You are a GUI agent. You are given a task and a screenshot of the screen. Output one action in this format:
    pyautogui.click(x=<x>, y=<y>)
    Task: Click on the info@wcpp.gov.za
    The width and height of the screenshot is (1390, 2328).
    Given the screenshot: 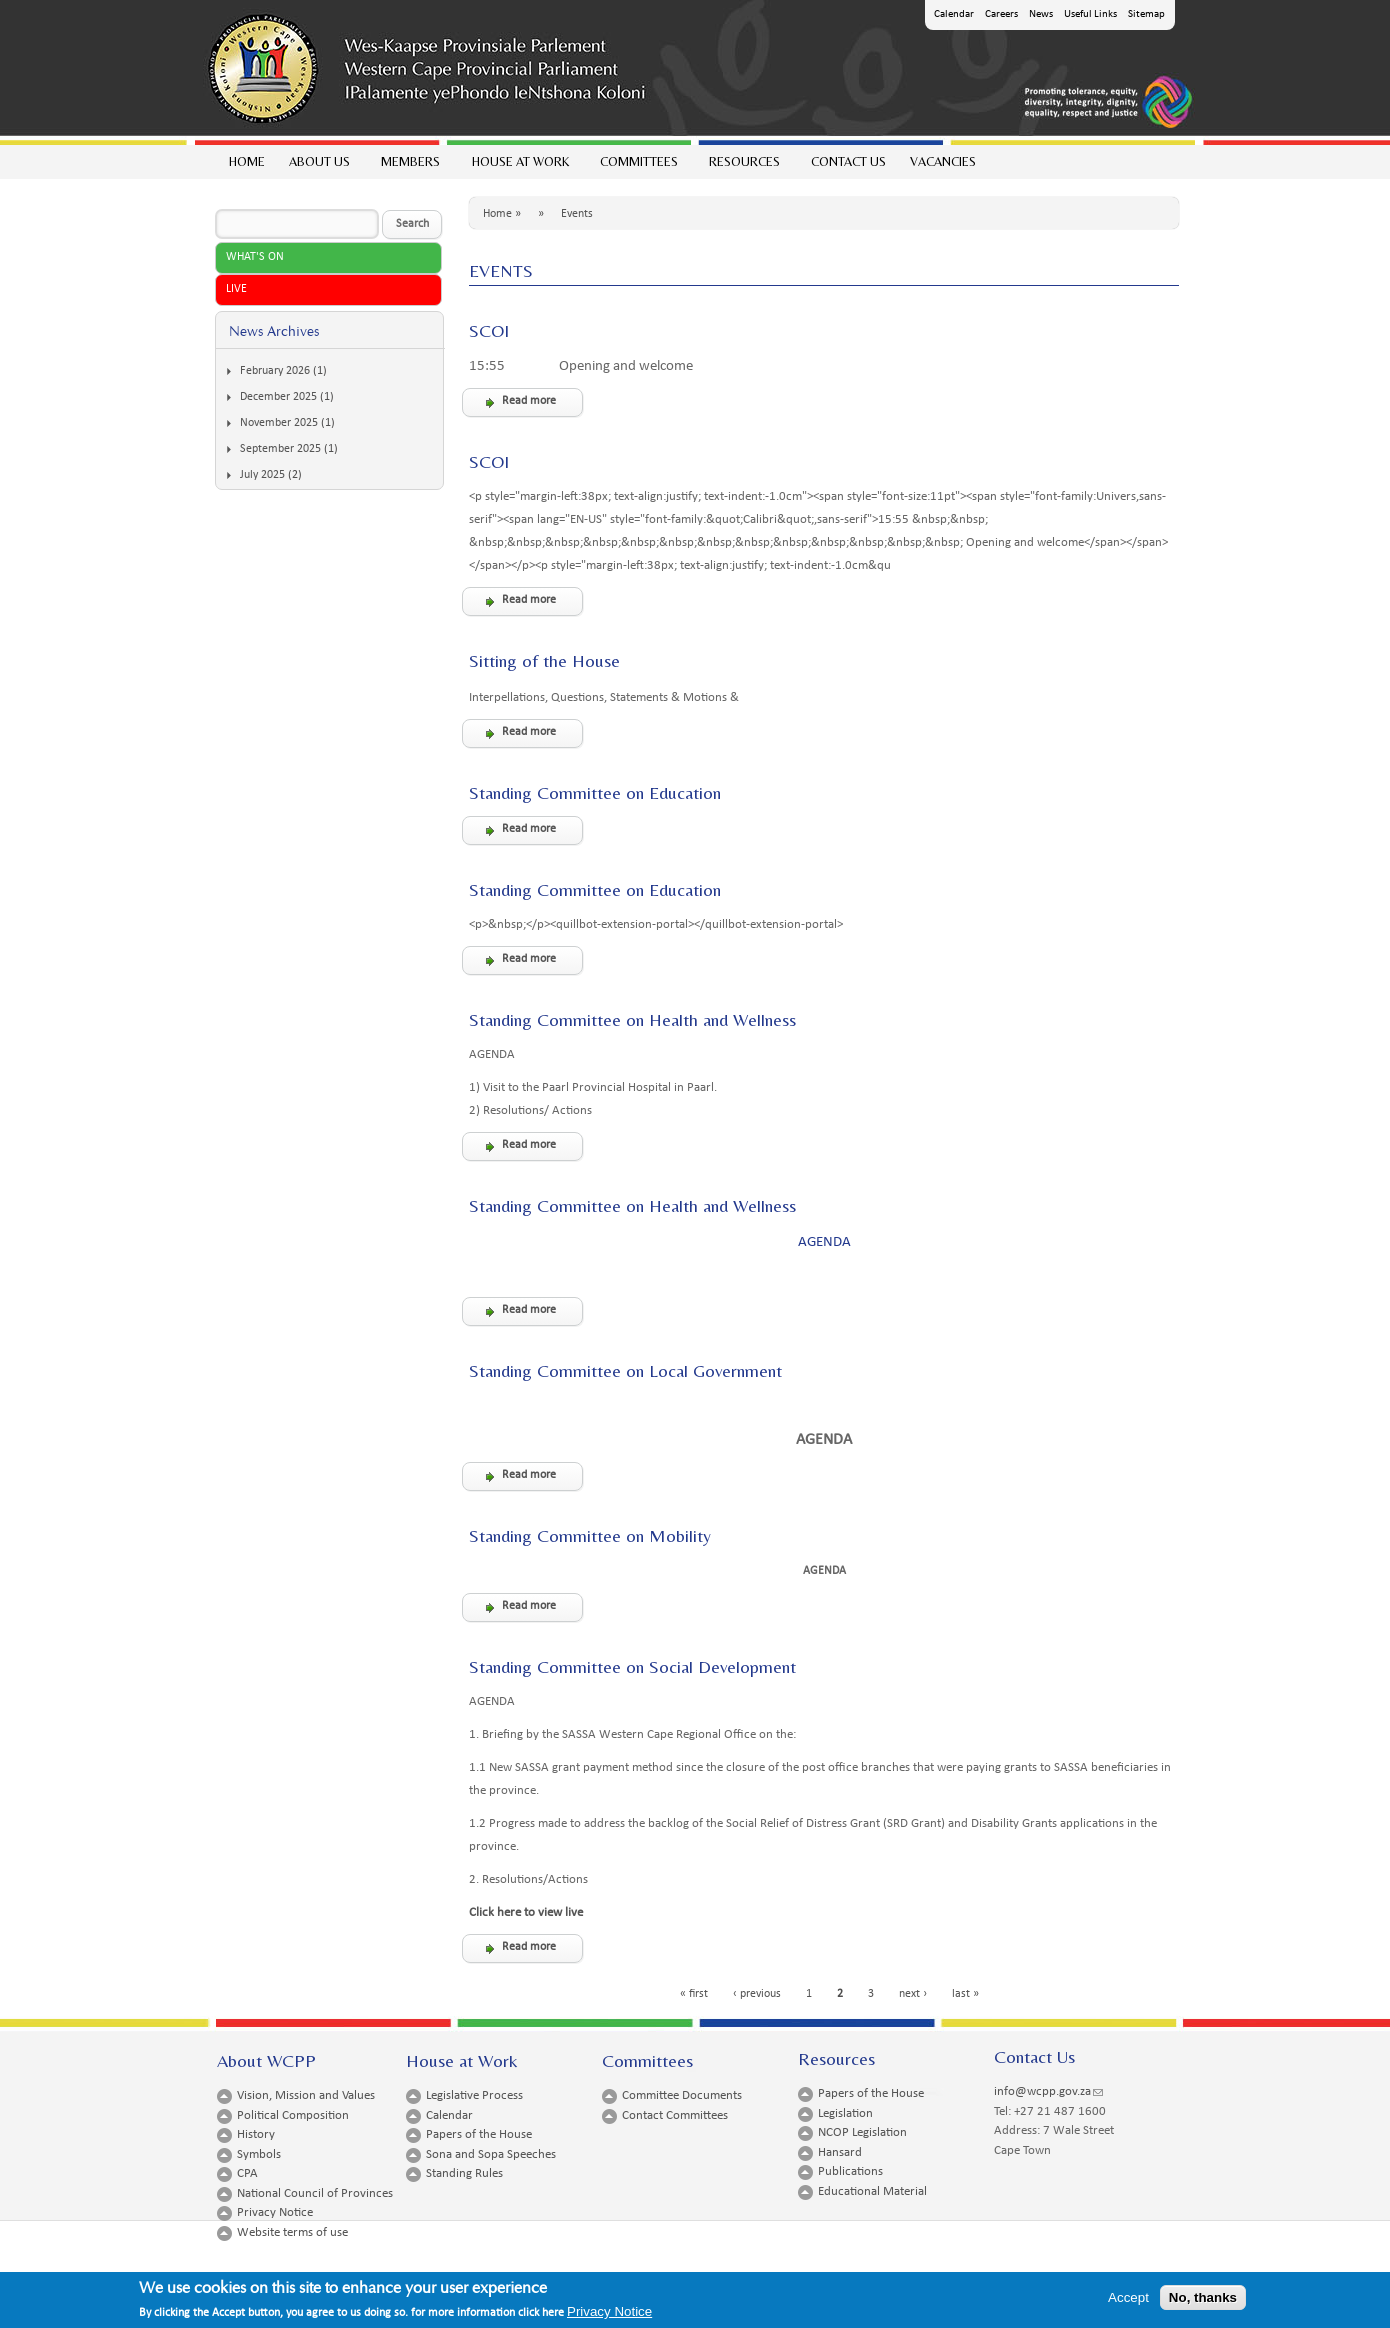 What is the action you would take?
    pyautogui.click(x=1048, y=2091)
    